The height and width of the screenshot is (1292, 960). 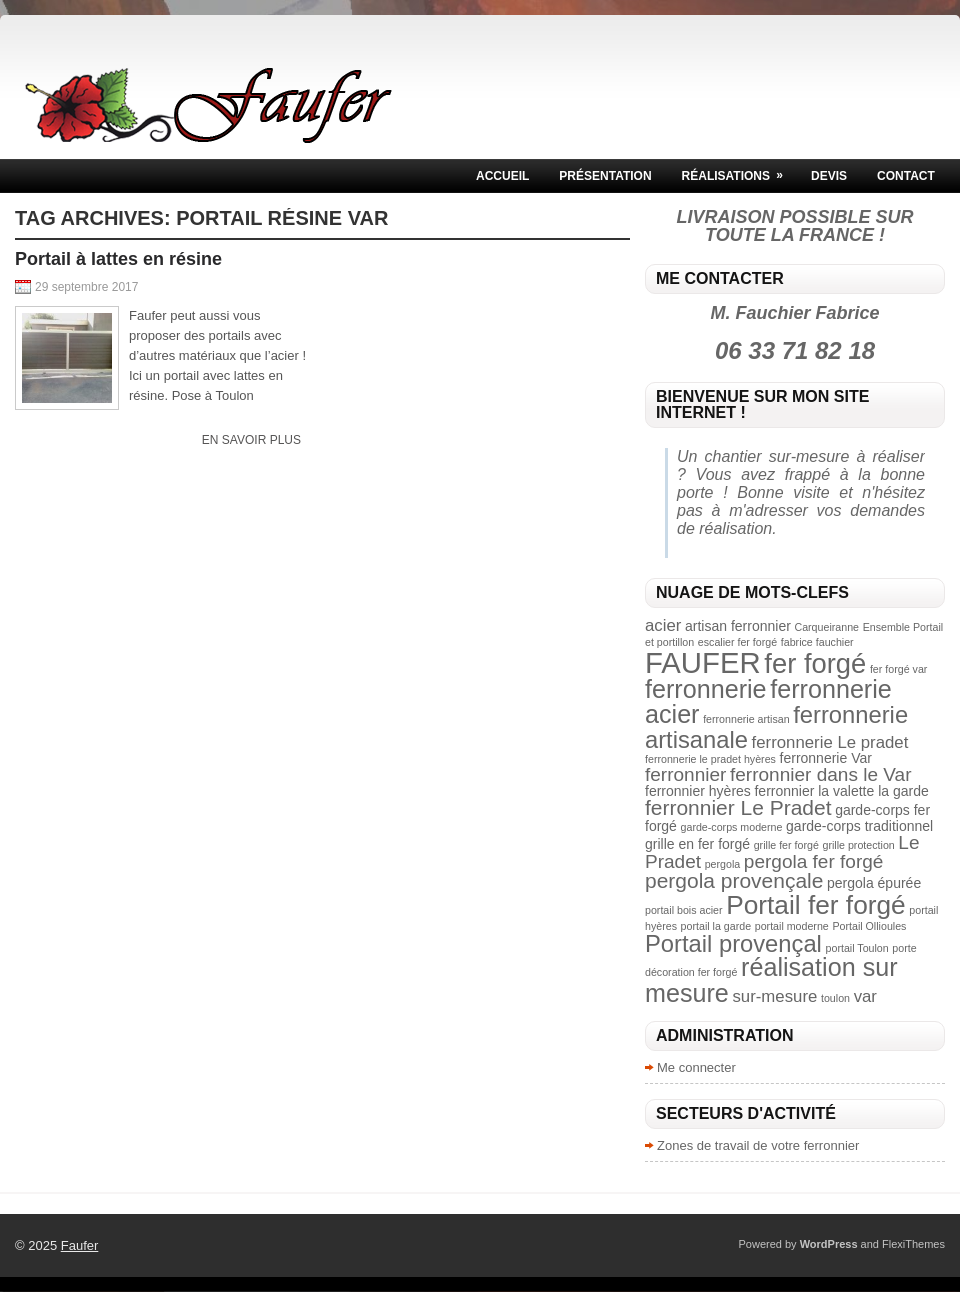 I want to click on ferronnerie le pradet hyères [ferronnerie le pradet hyères (2 éléments)], so click(x=710, y=759).